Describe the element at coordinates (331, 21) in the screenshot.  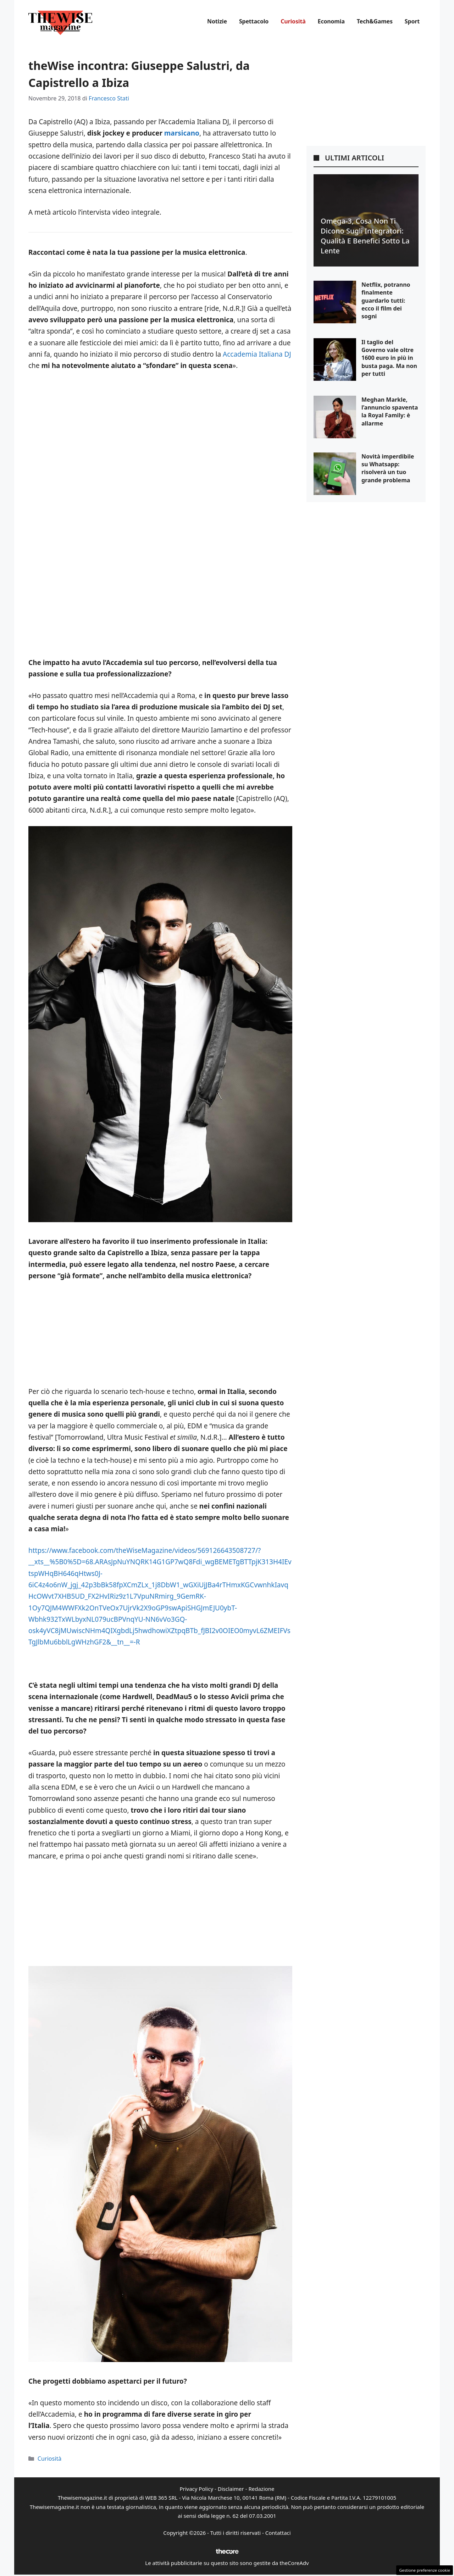
I see `Economia` at that location.